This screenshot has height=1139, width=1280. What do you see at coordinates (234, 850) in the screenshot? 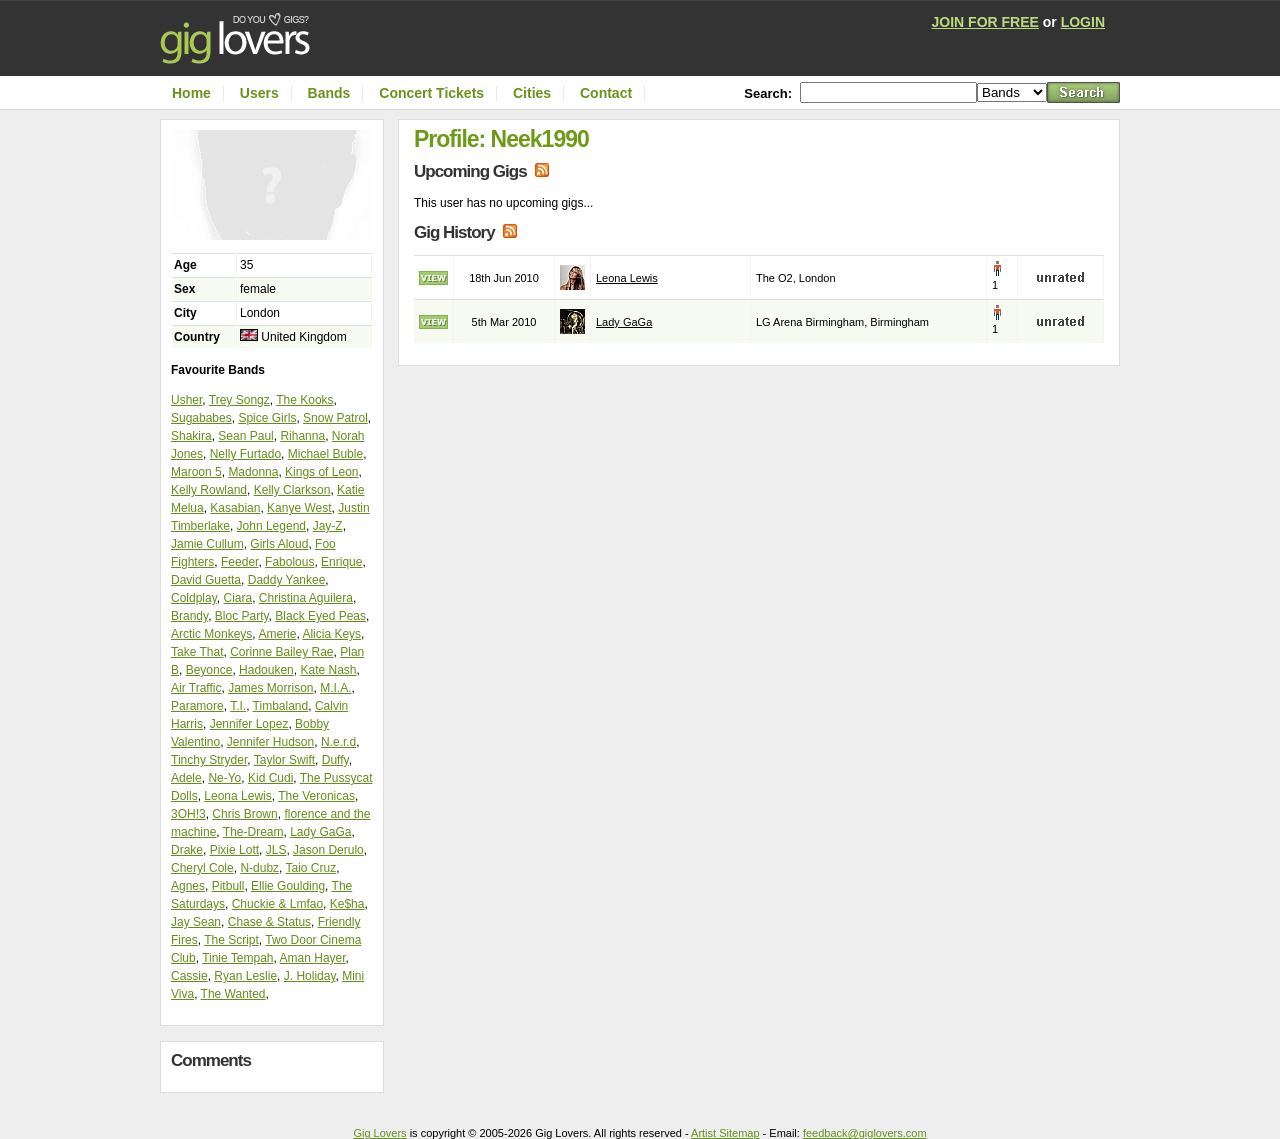
I see `Pixie Lott` at bounding box center [234, 850].